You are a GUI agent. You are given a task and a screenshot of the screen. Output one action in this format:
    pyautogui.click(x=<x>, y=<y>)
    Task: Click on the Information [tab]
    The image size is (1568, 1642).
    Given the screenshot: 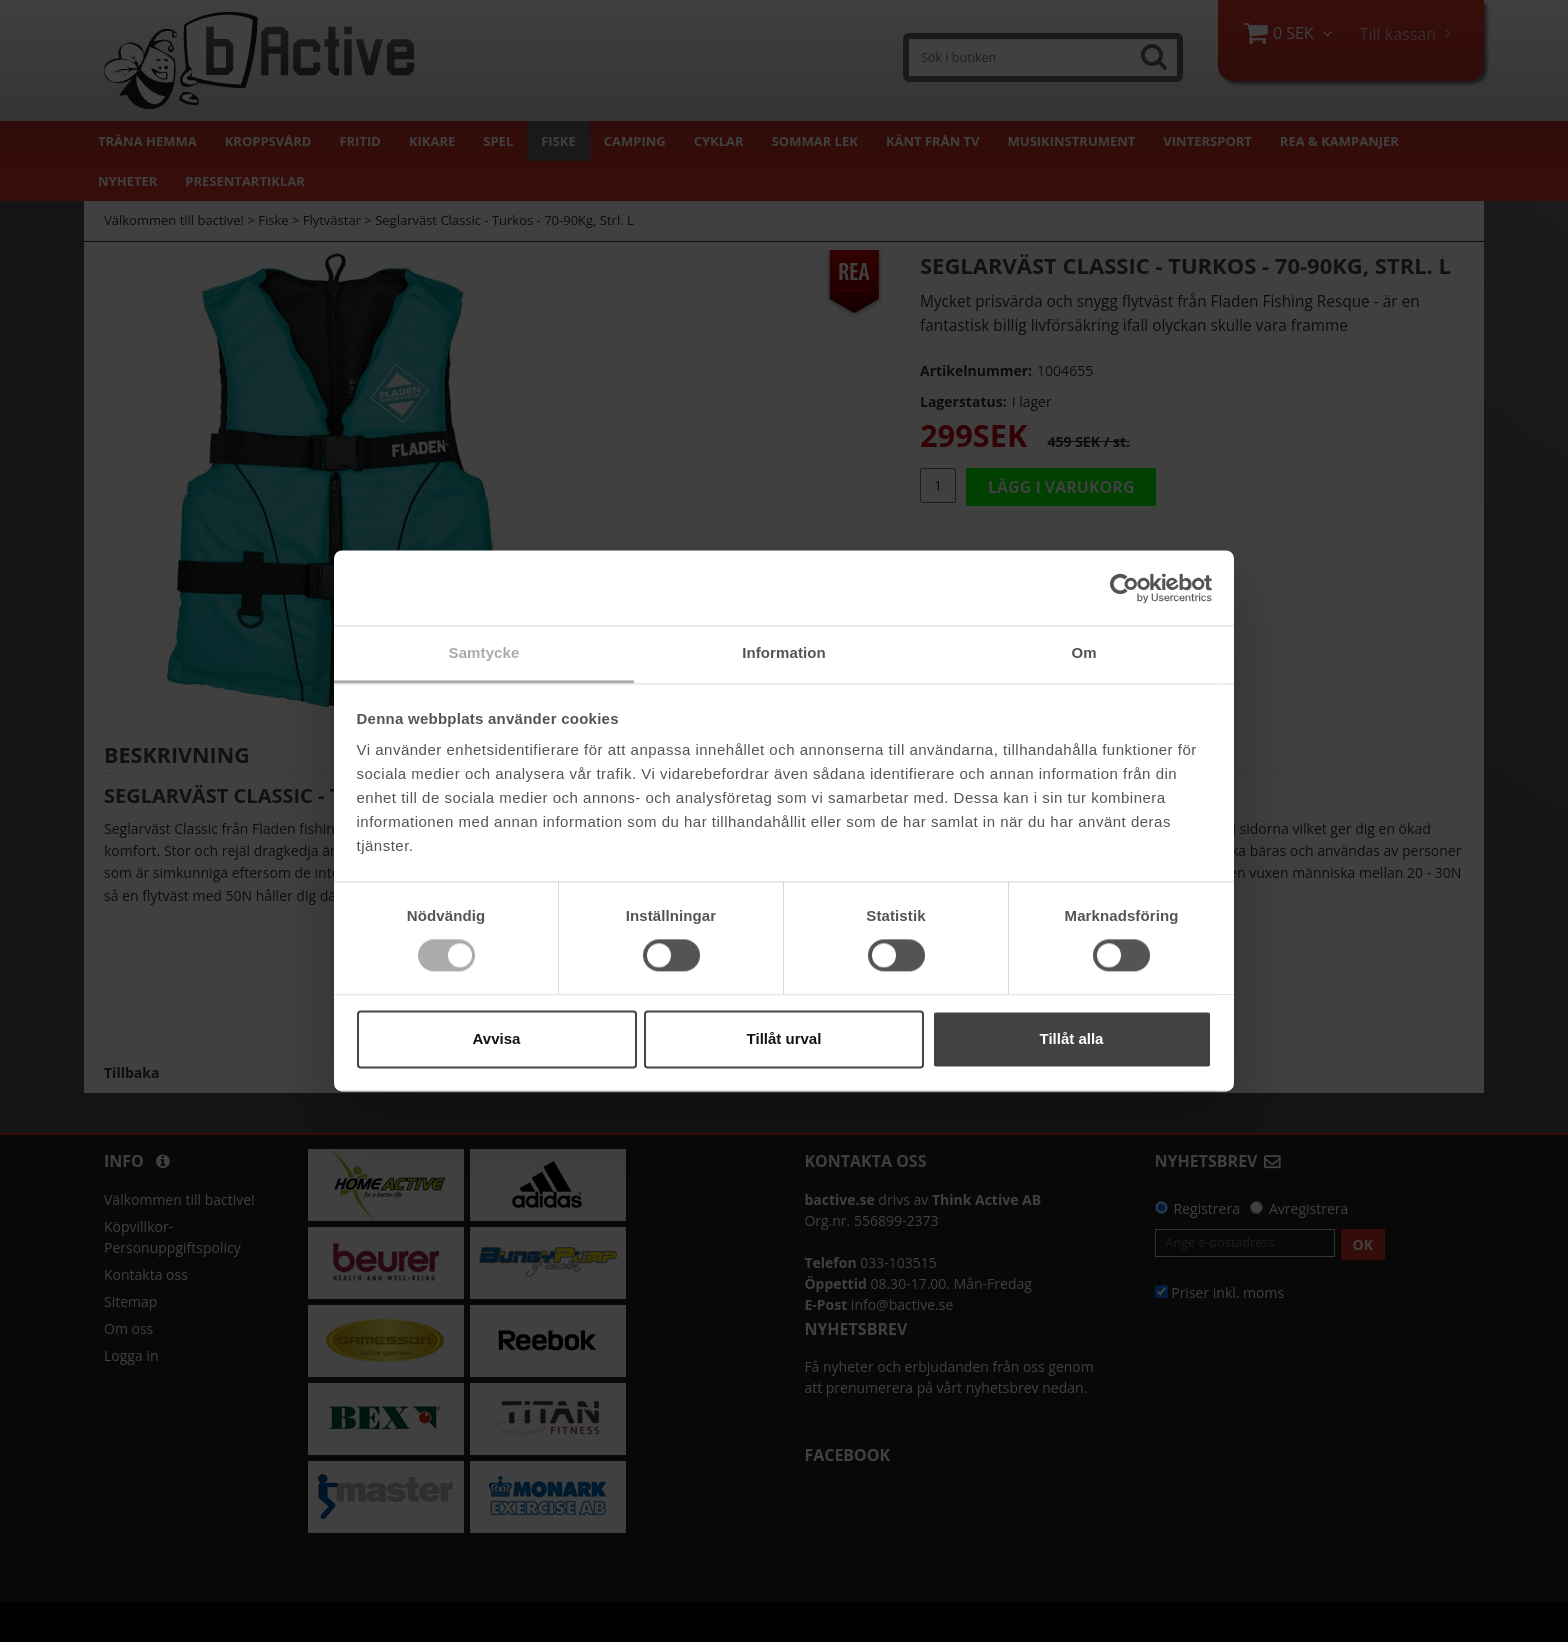 What is the action you would take?
    pyautogui.click(x=784, y=652)
    